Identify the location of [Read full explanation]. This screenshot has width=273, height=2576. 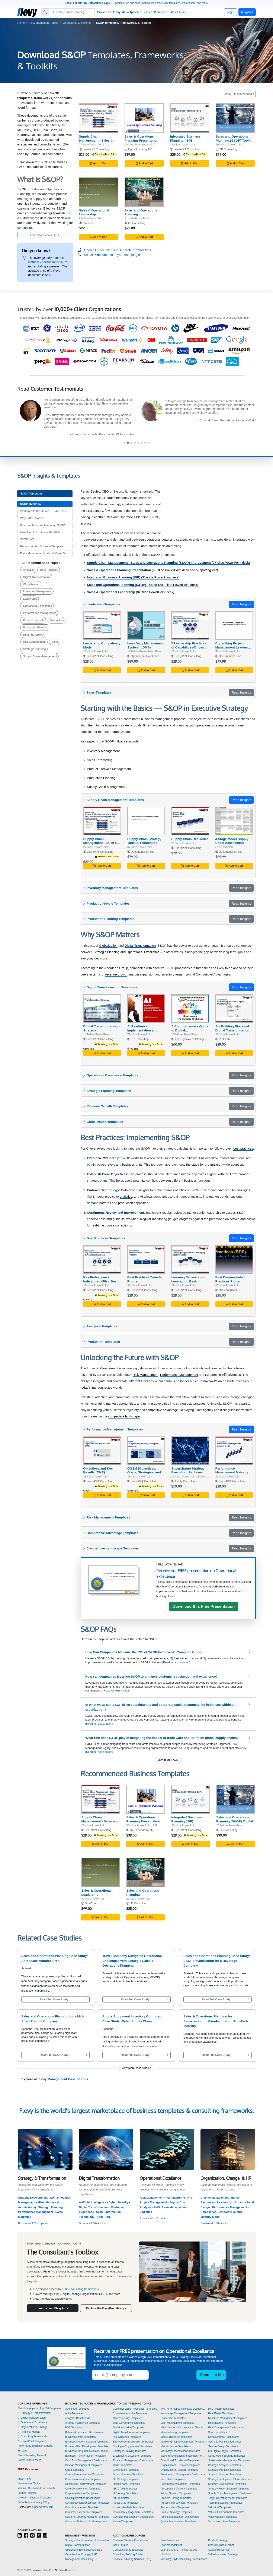
(176, 1662).